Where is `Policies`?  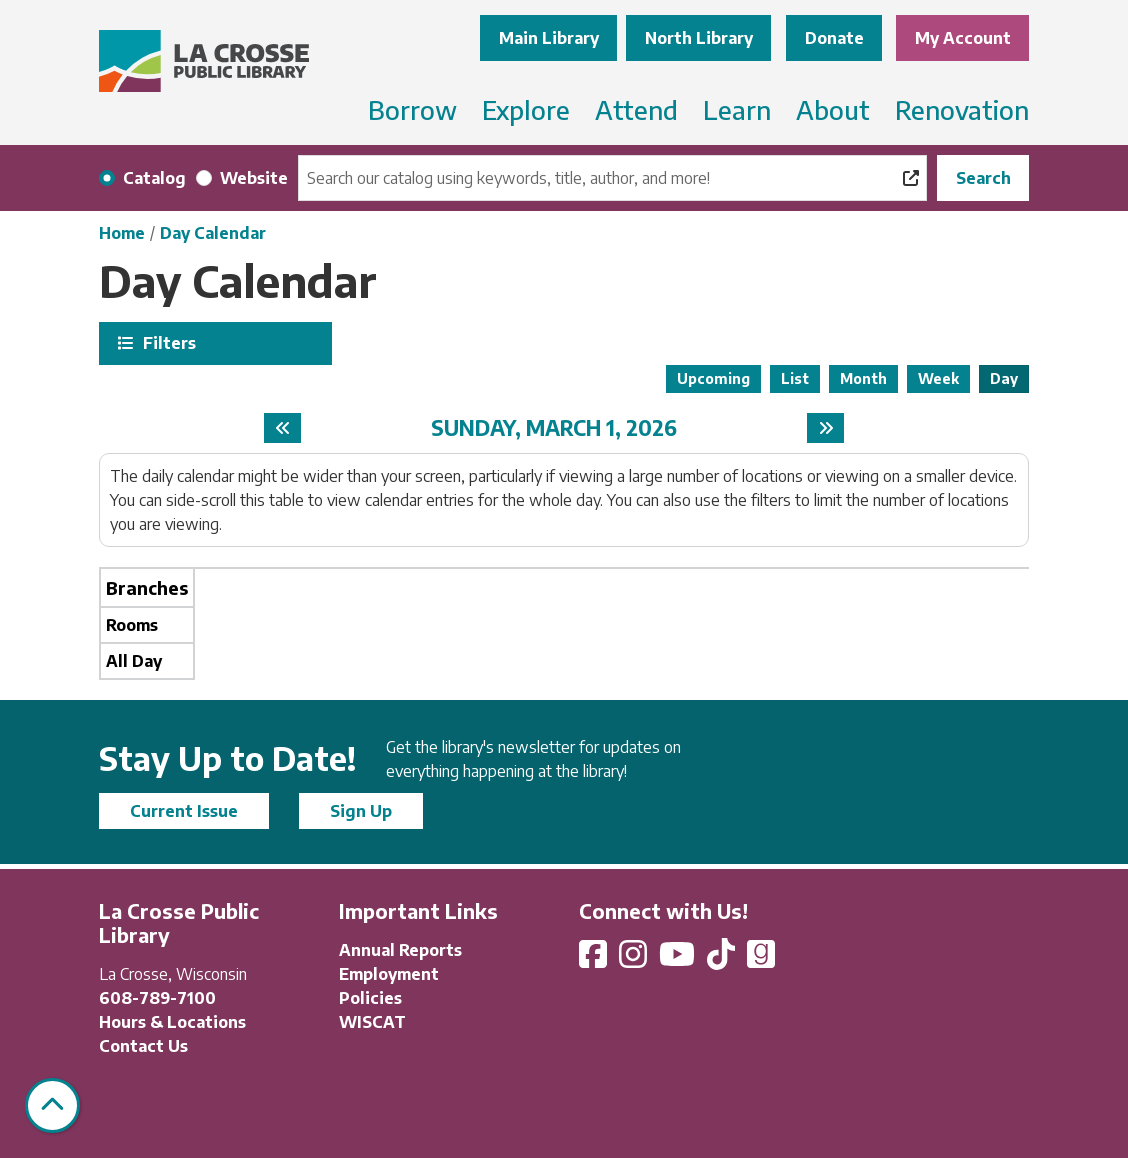 Policies is located at coordinates (370, 998).